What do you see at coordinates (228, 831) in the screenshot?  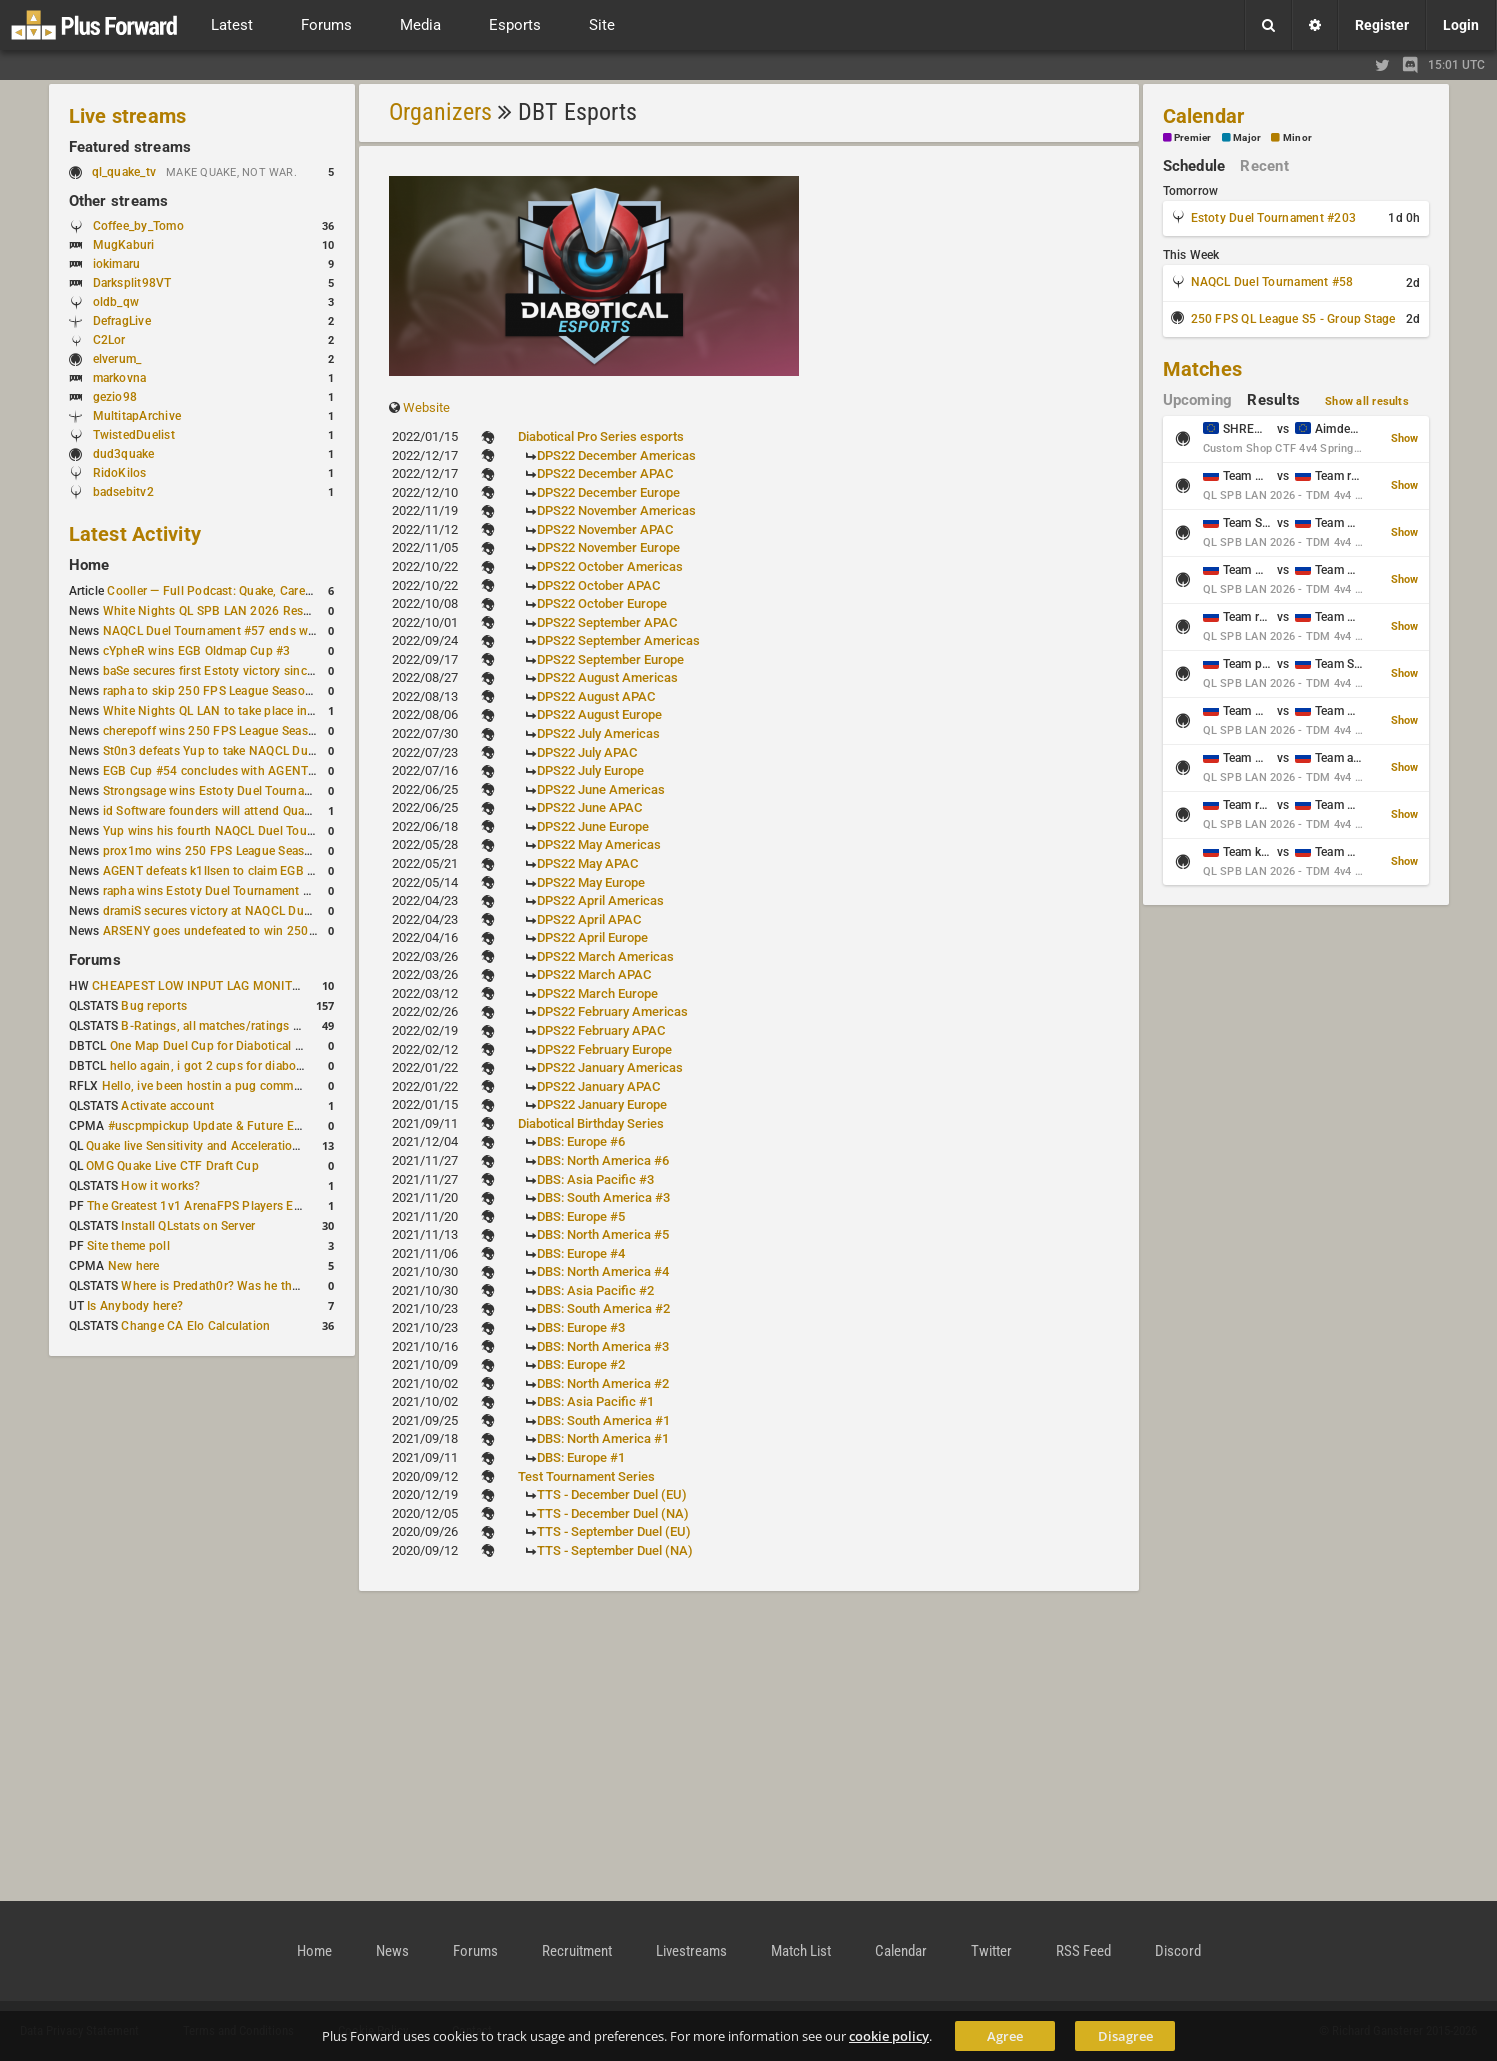 I see `Yup wins his fourth NAQCL Duel Tournament` at bounding box center [228, 831].